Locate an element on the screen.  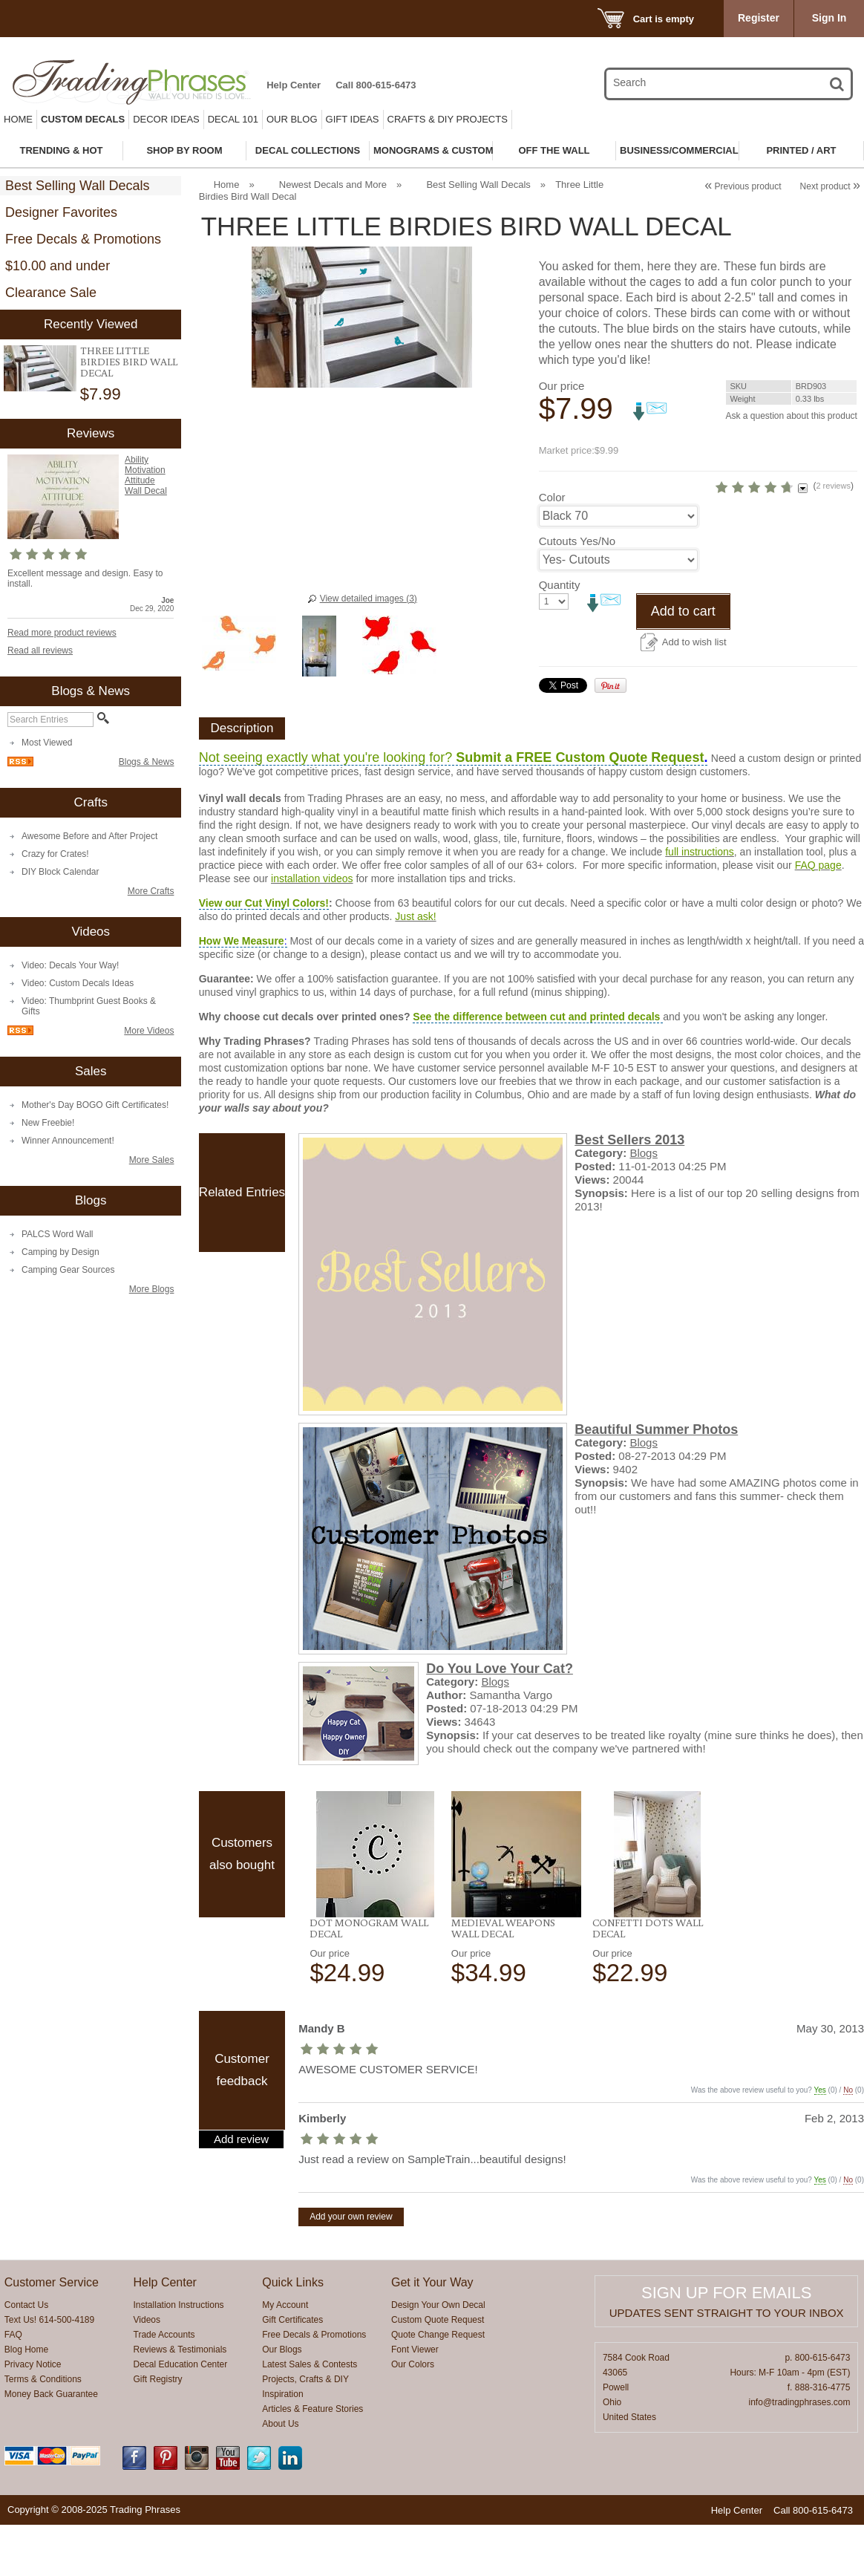
Call 800-615-6473 is located at coordinates (376, 85).